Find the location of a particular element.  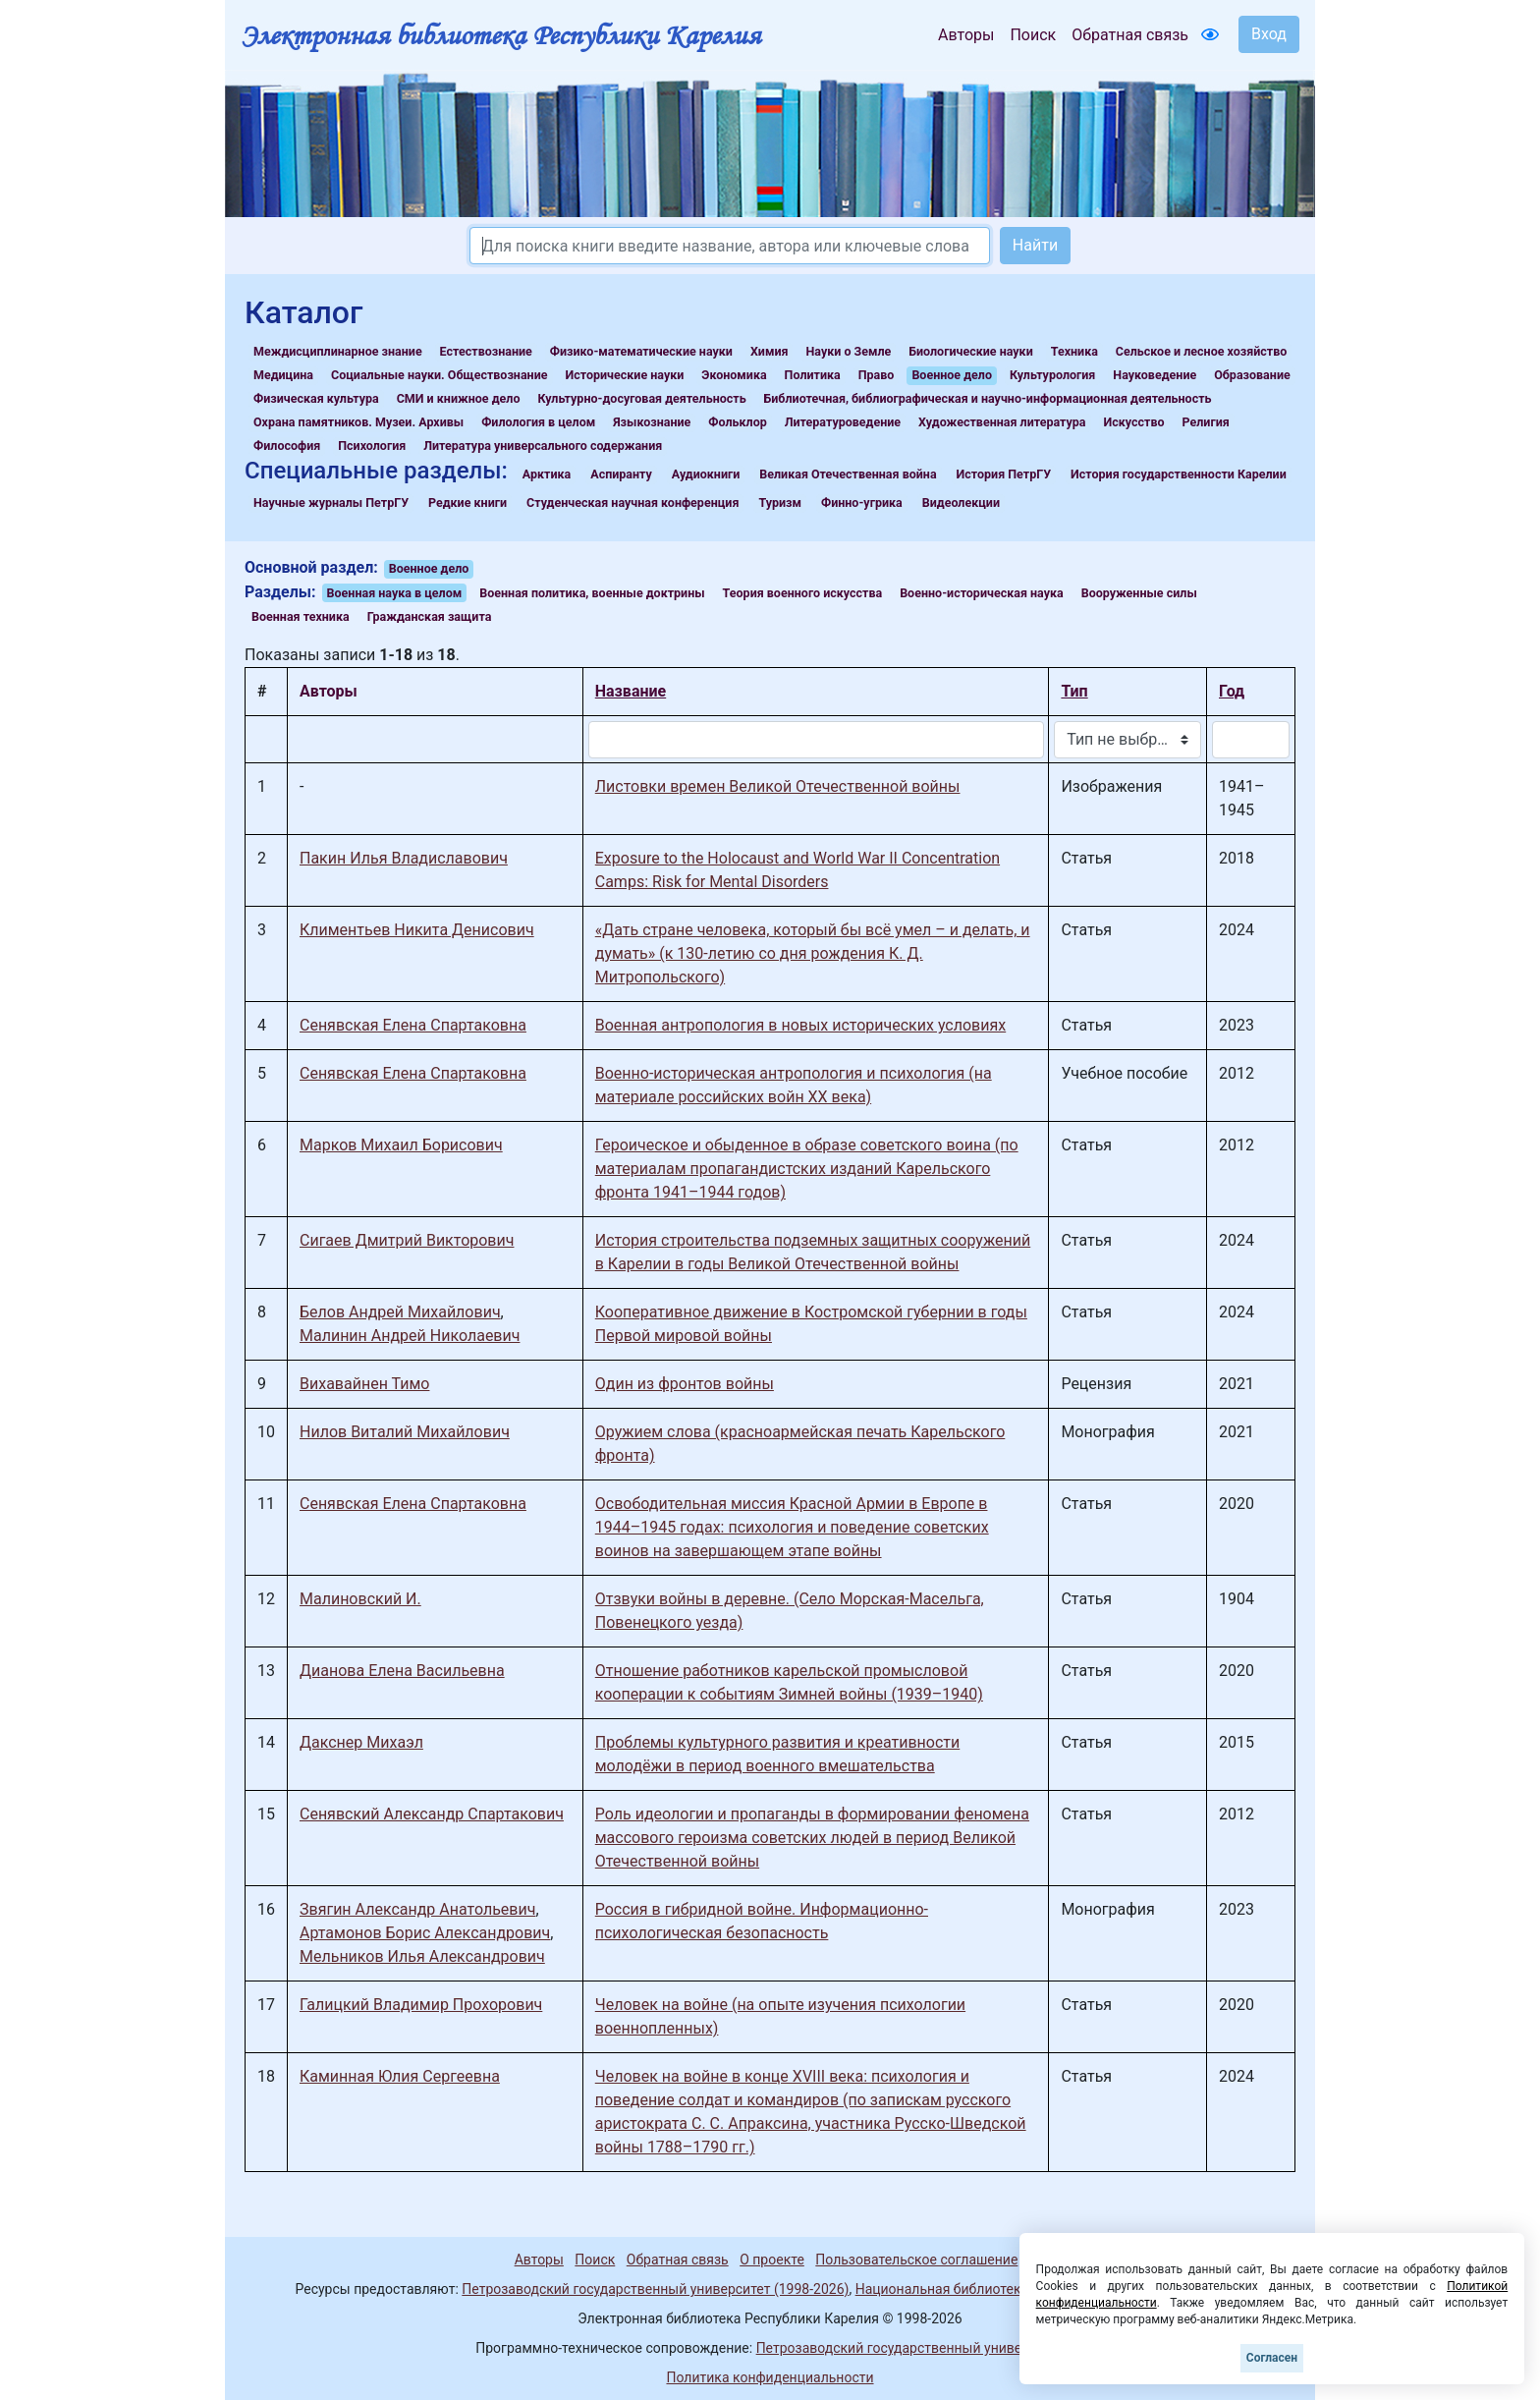

Студенческая научная конференция is located at coordinates (632, 502).